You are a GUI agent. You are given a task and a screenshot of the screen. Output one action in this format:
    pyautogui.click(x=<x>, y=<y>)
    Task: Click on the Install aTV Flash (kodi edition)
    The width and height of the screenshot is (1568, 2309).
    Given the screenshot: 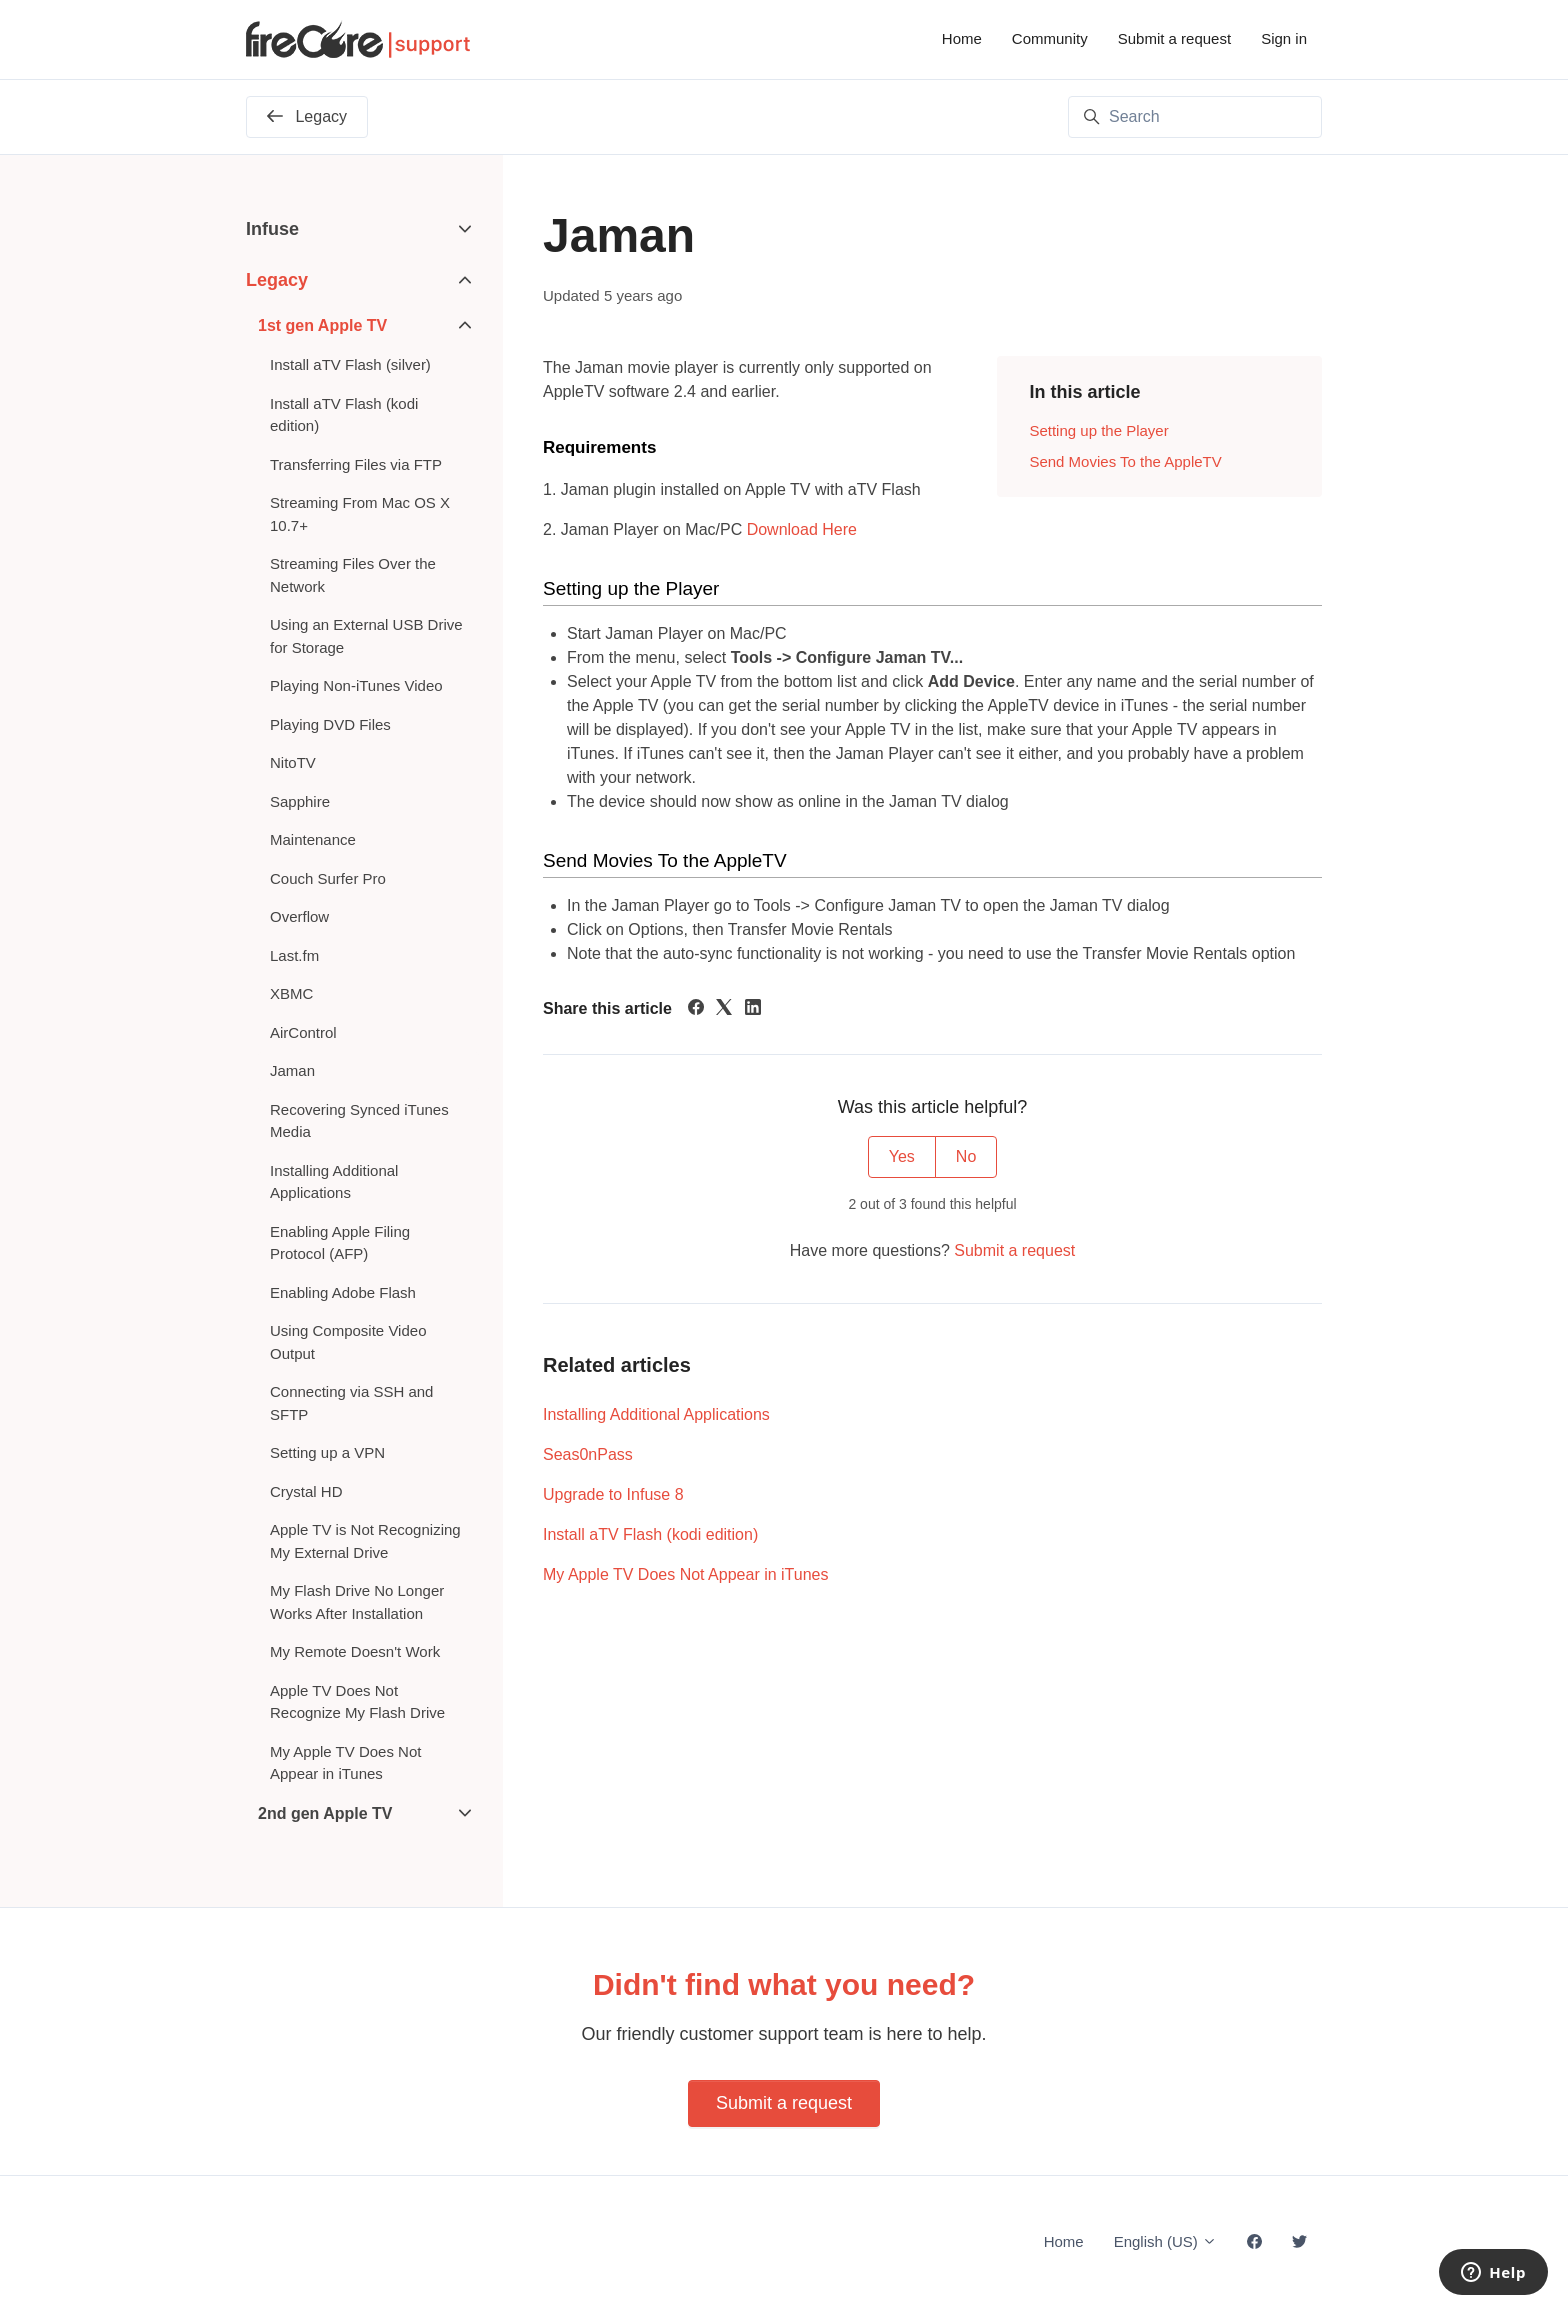 What is the action you would take?
    pyautogui.click(x=650, y=1534)
    